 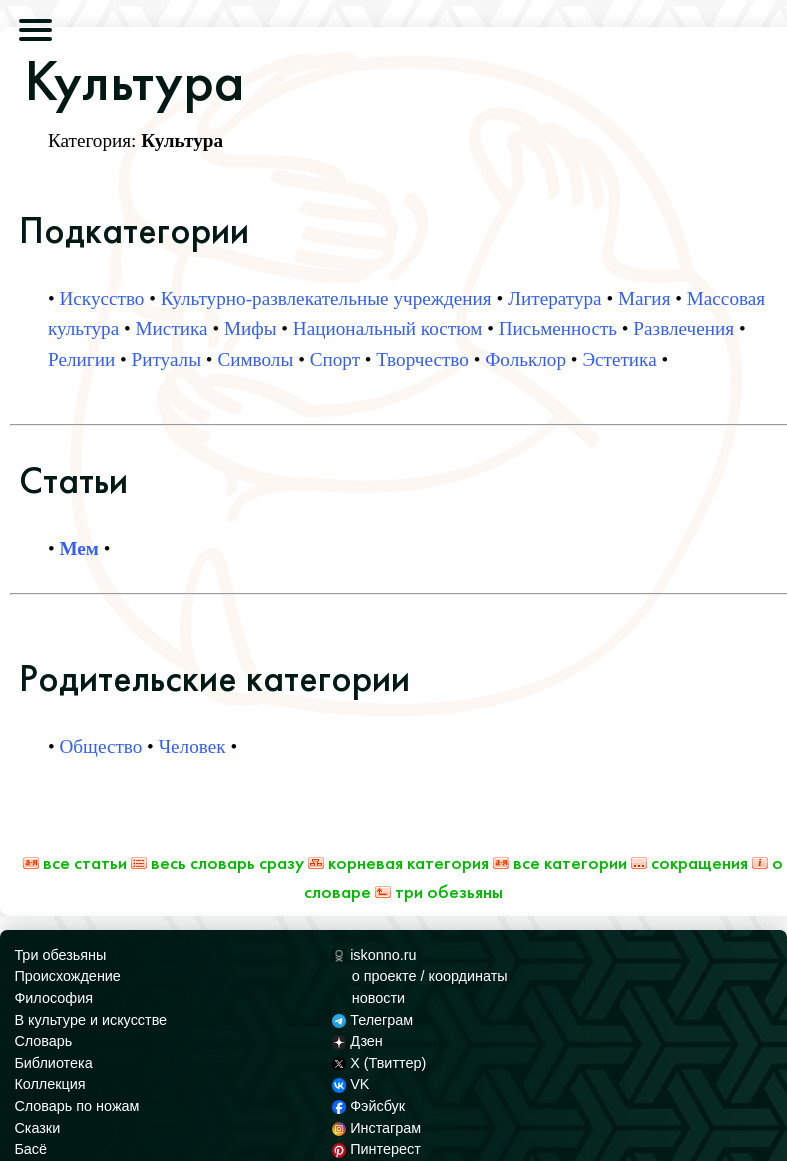 What do you see at coordinates (374, 955) in the screenshot?
I see `iskonno.ru` at bounding box center [374, 955].